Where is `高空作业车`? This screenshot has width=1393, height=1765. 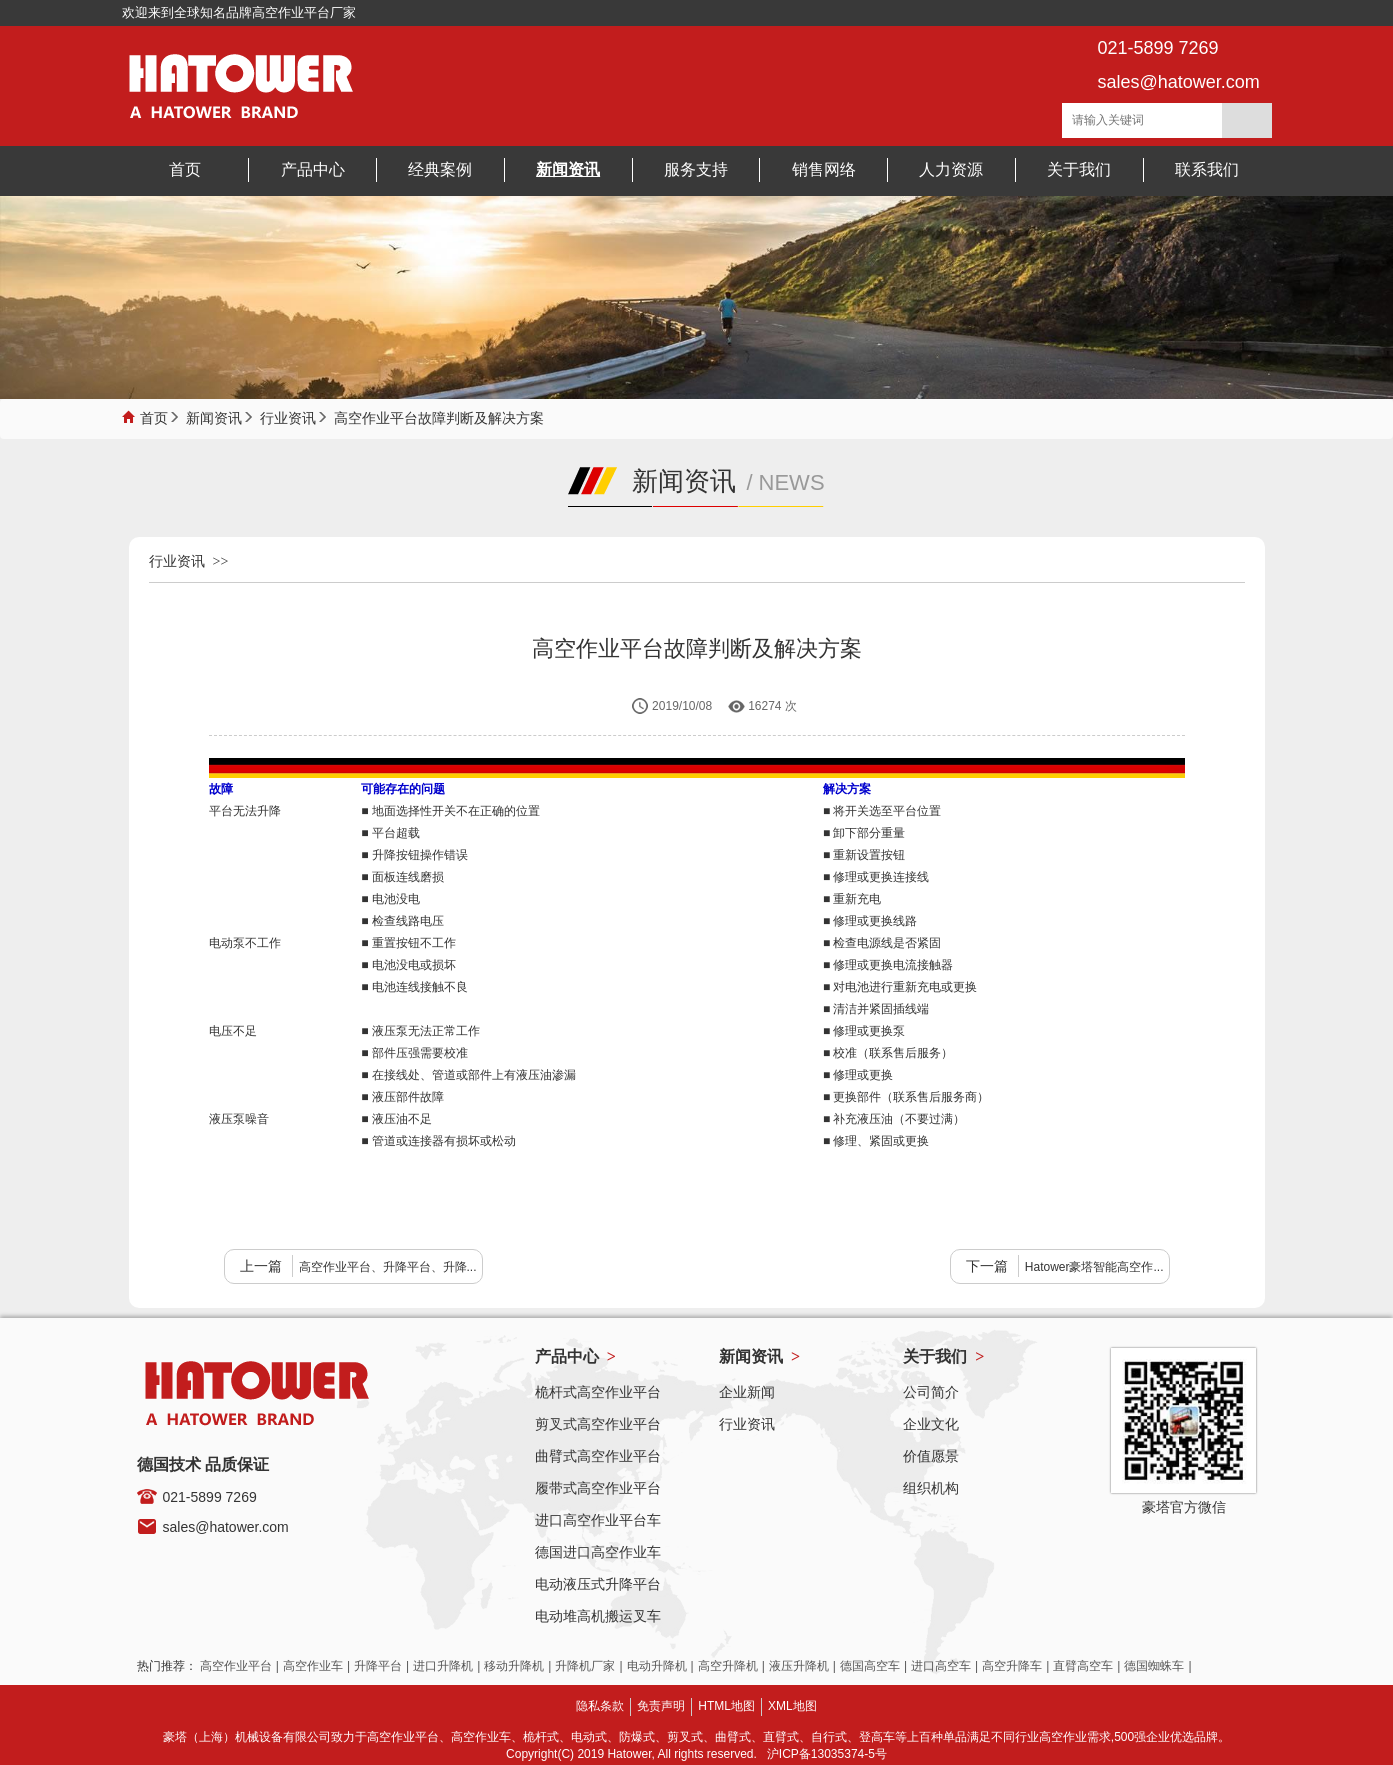
高空作业车 is located at coordinates (313, 1666).